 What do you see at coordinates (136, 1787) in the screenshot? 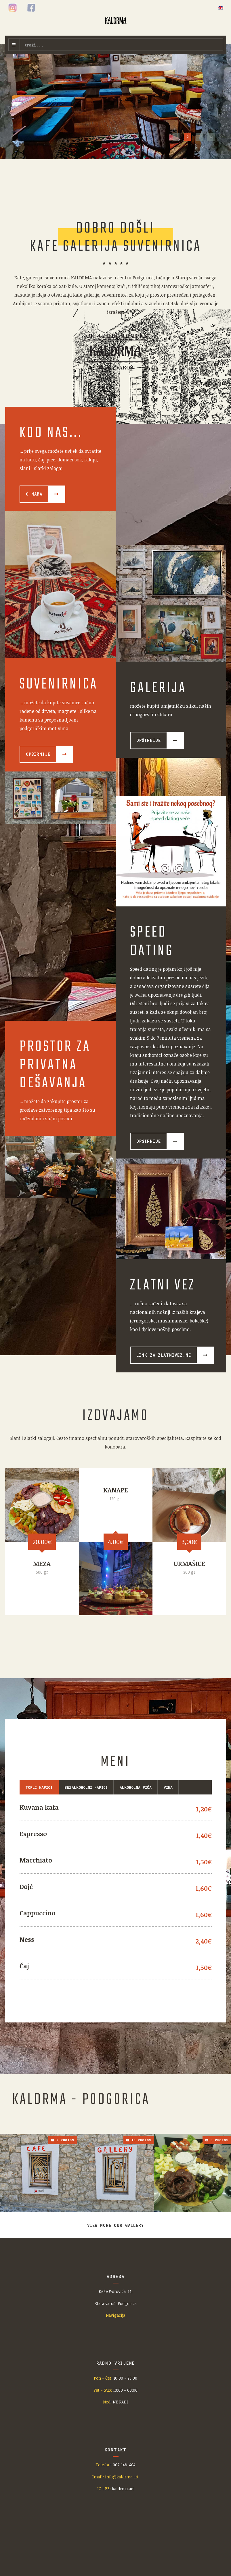
I see `Alkoholna pića [tab]` at bounding box center [136, 1787].